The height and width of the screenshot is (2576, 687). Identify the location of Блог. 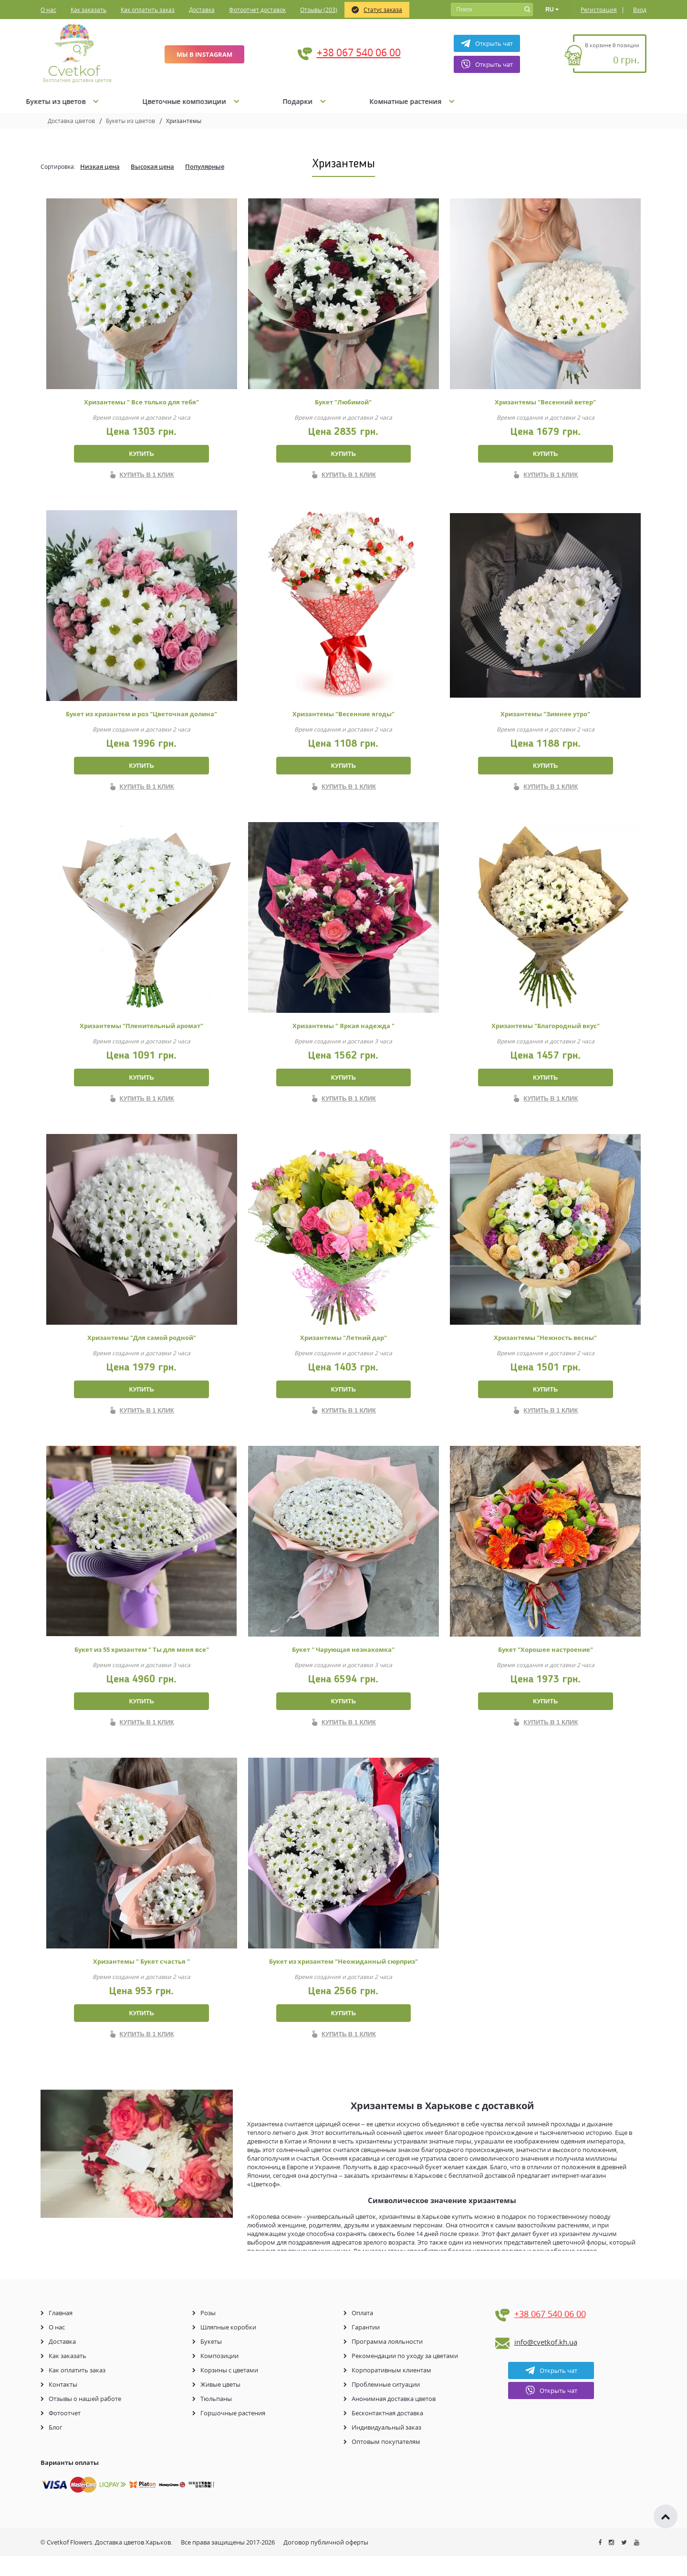
(55, 2447).